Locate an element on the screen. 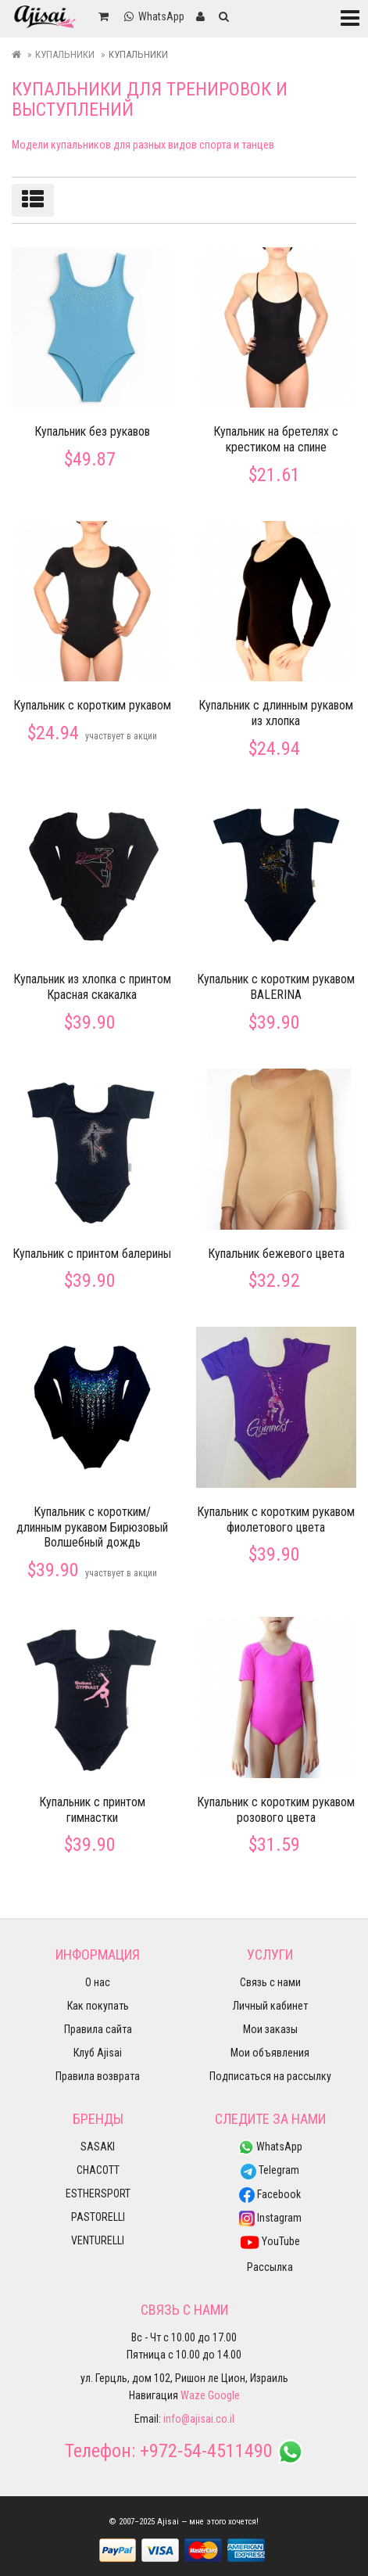  Правила возврата is located at coordinates (97, 2076).